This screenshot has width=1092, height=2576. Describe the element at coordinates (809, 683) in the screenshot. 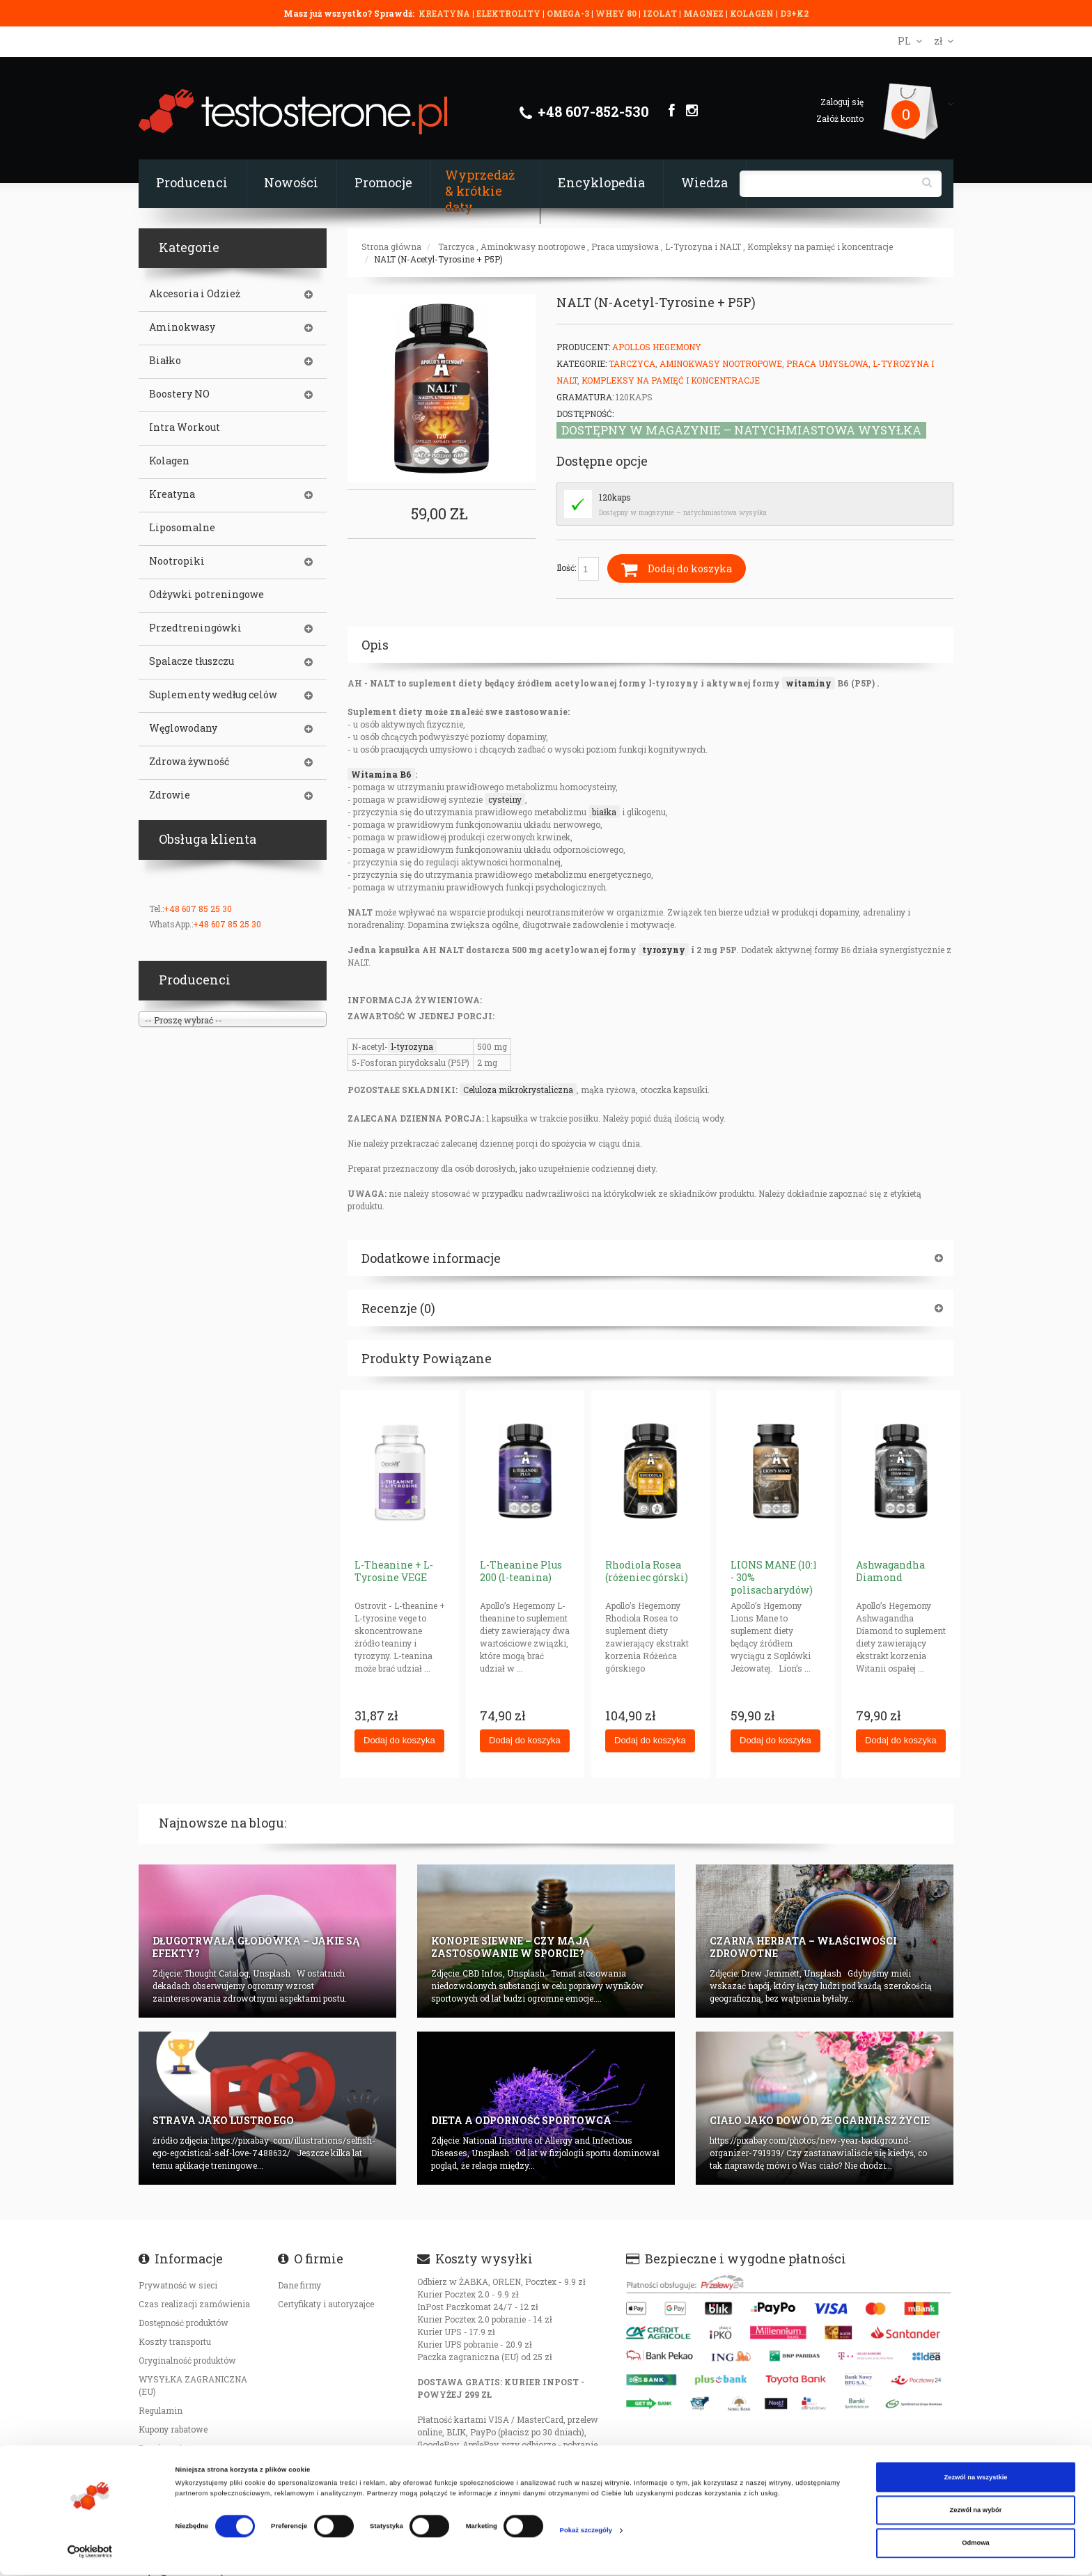

I see `witaminy` at that location.